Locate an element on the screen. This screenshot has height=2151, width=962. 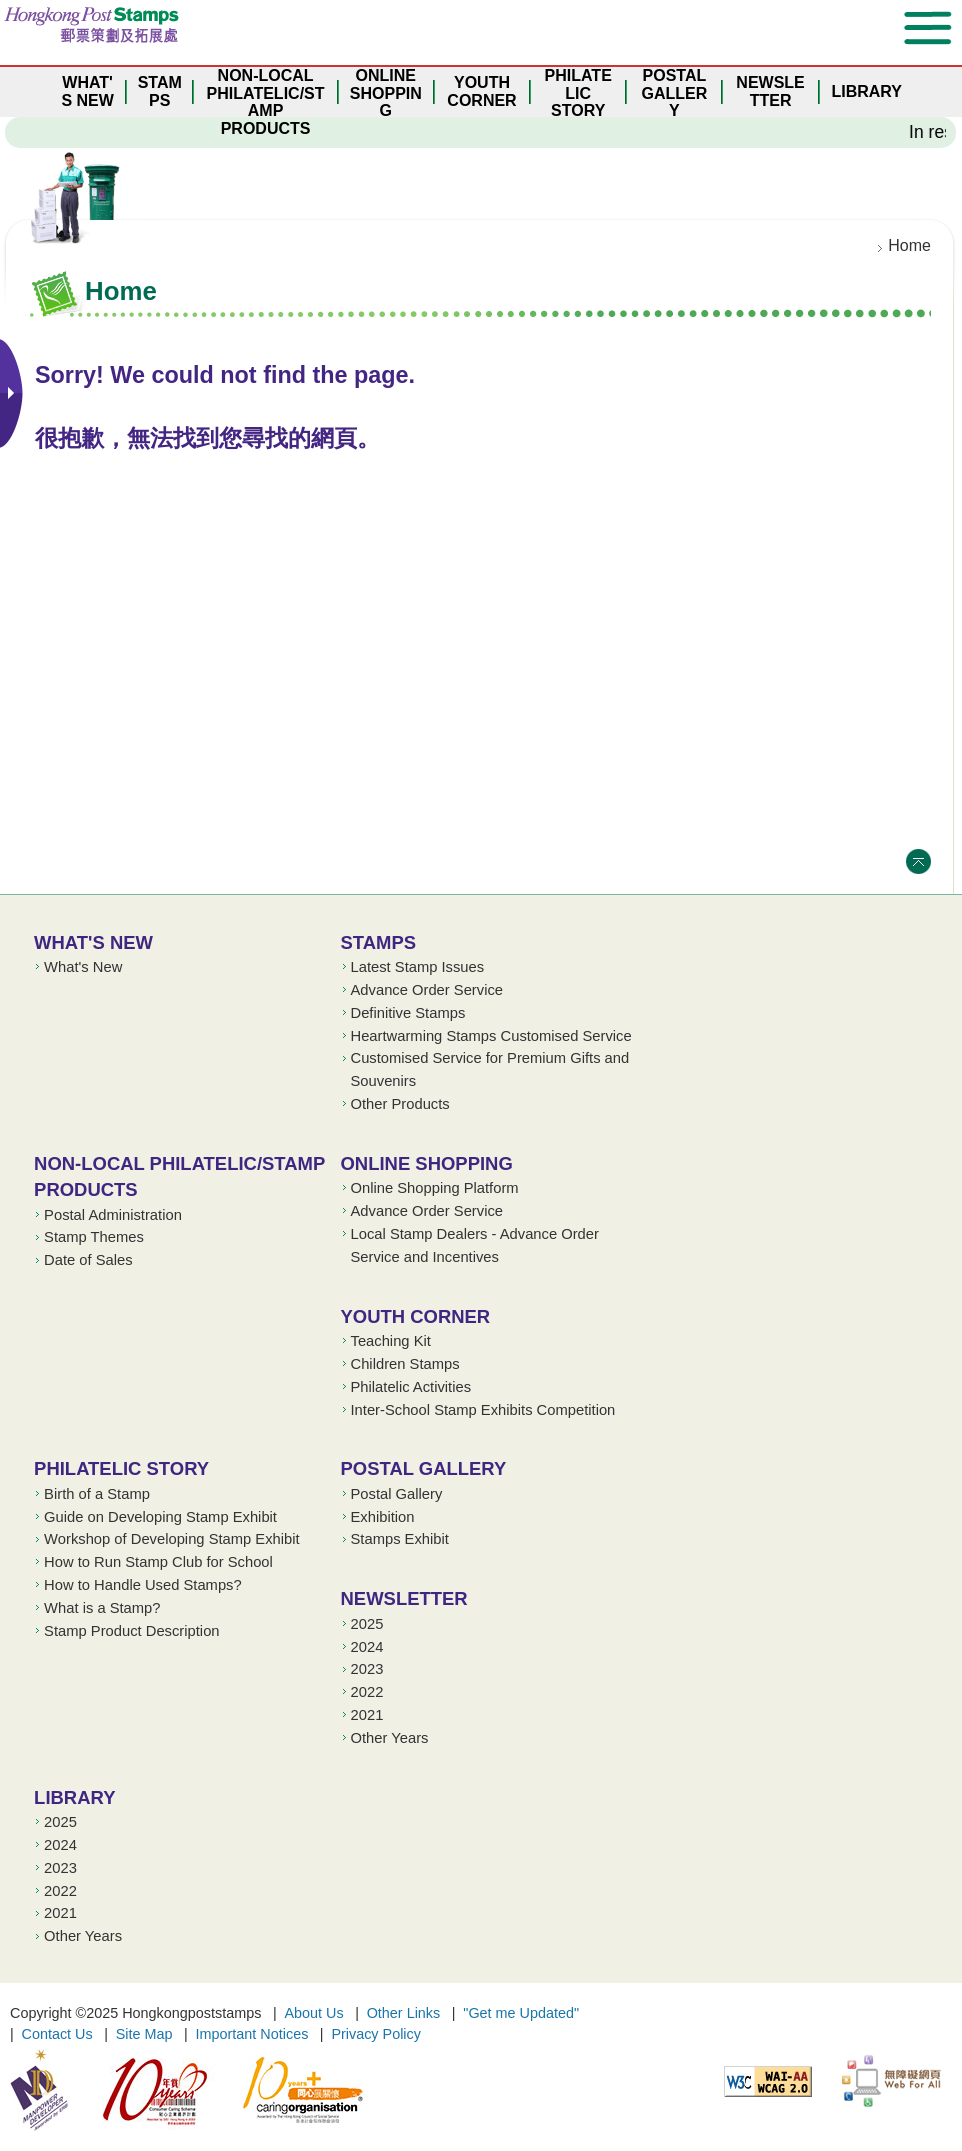
Guide on Developing Stamp Exhibit is located at coordinates (160, 1517).